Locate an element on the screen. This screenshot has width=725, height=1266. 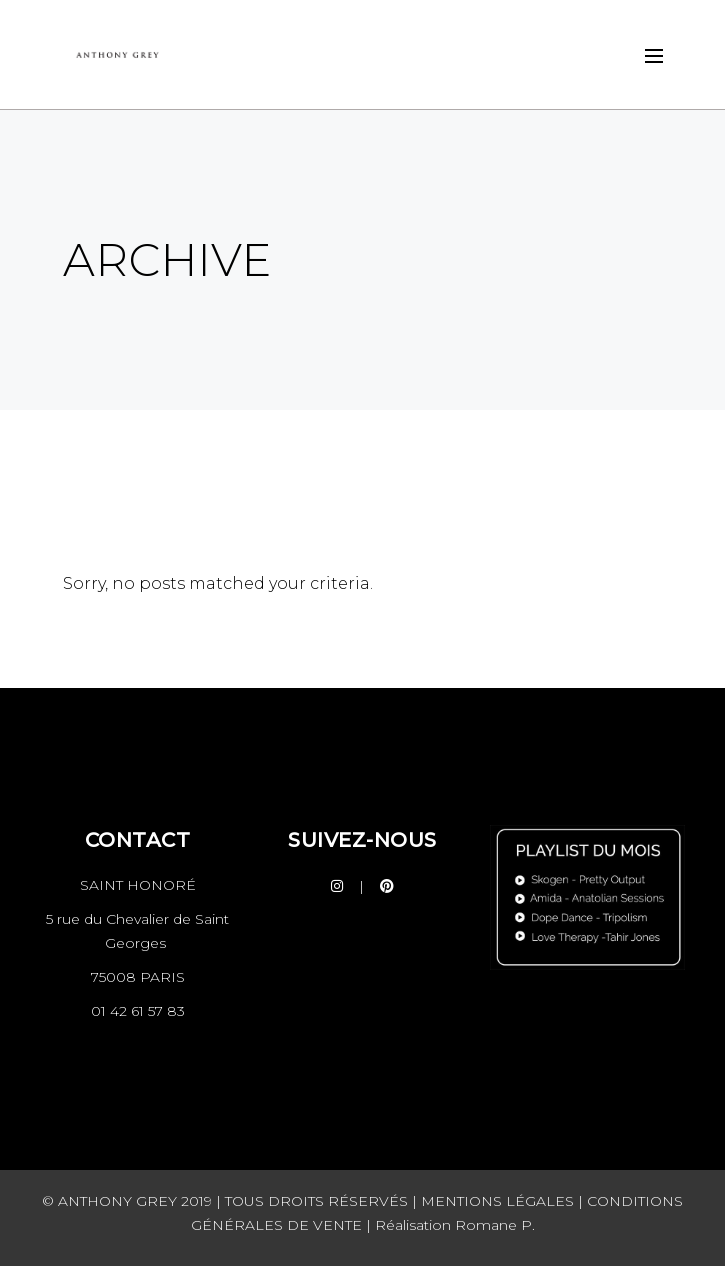
MENTIONS LÉGALES is located at coordinates (497, 1201).